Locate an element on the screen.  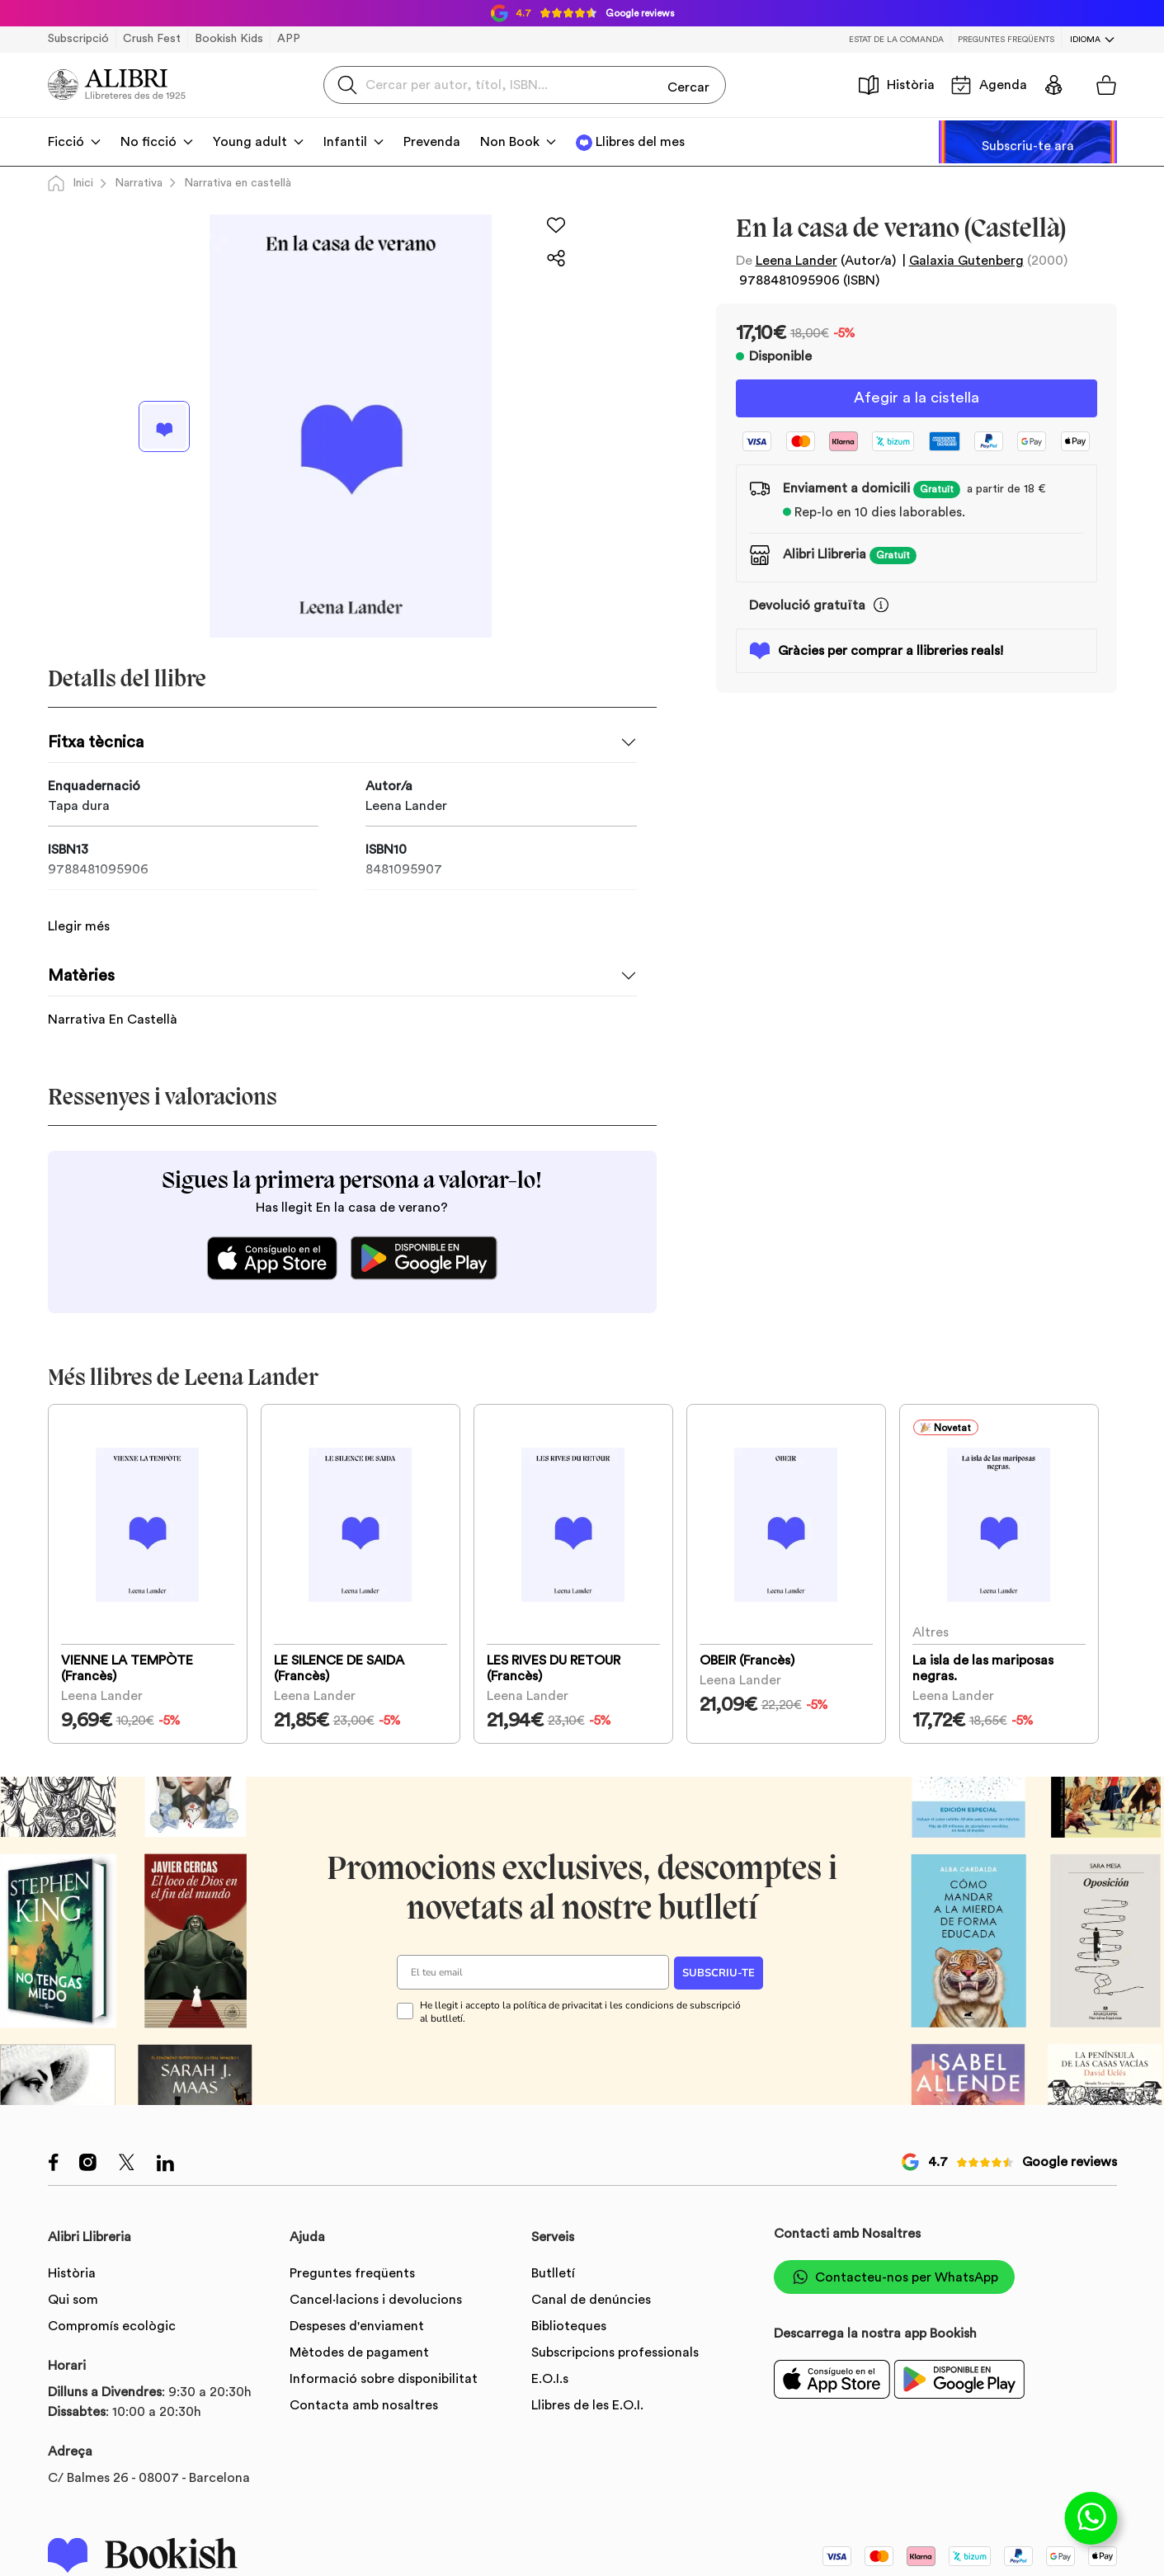
Biblioteques is located at coordinates (568, 2326).